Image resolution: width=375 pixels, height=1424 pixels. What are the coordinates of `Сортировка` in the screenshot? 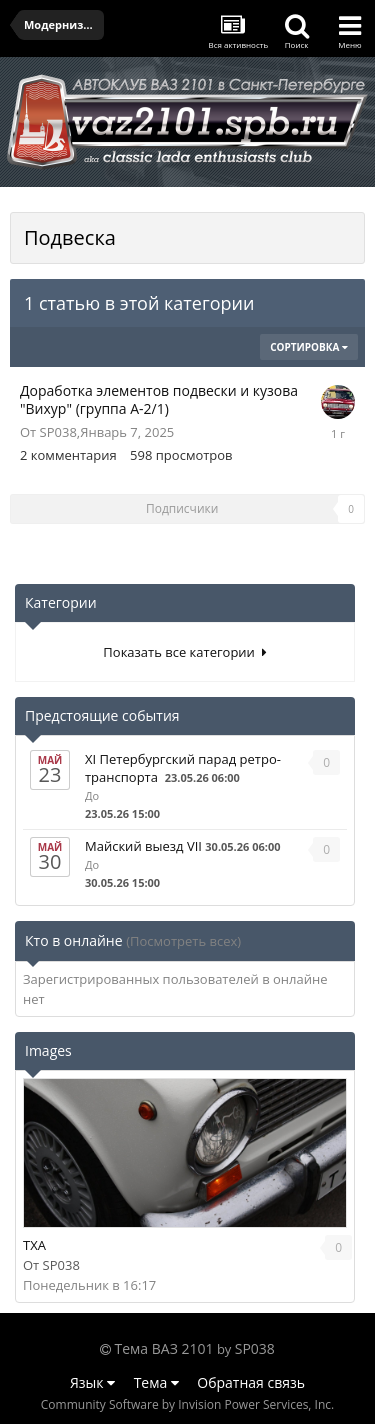 It's located at (309, 347).